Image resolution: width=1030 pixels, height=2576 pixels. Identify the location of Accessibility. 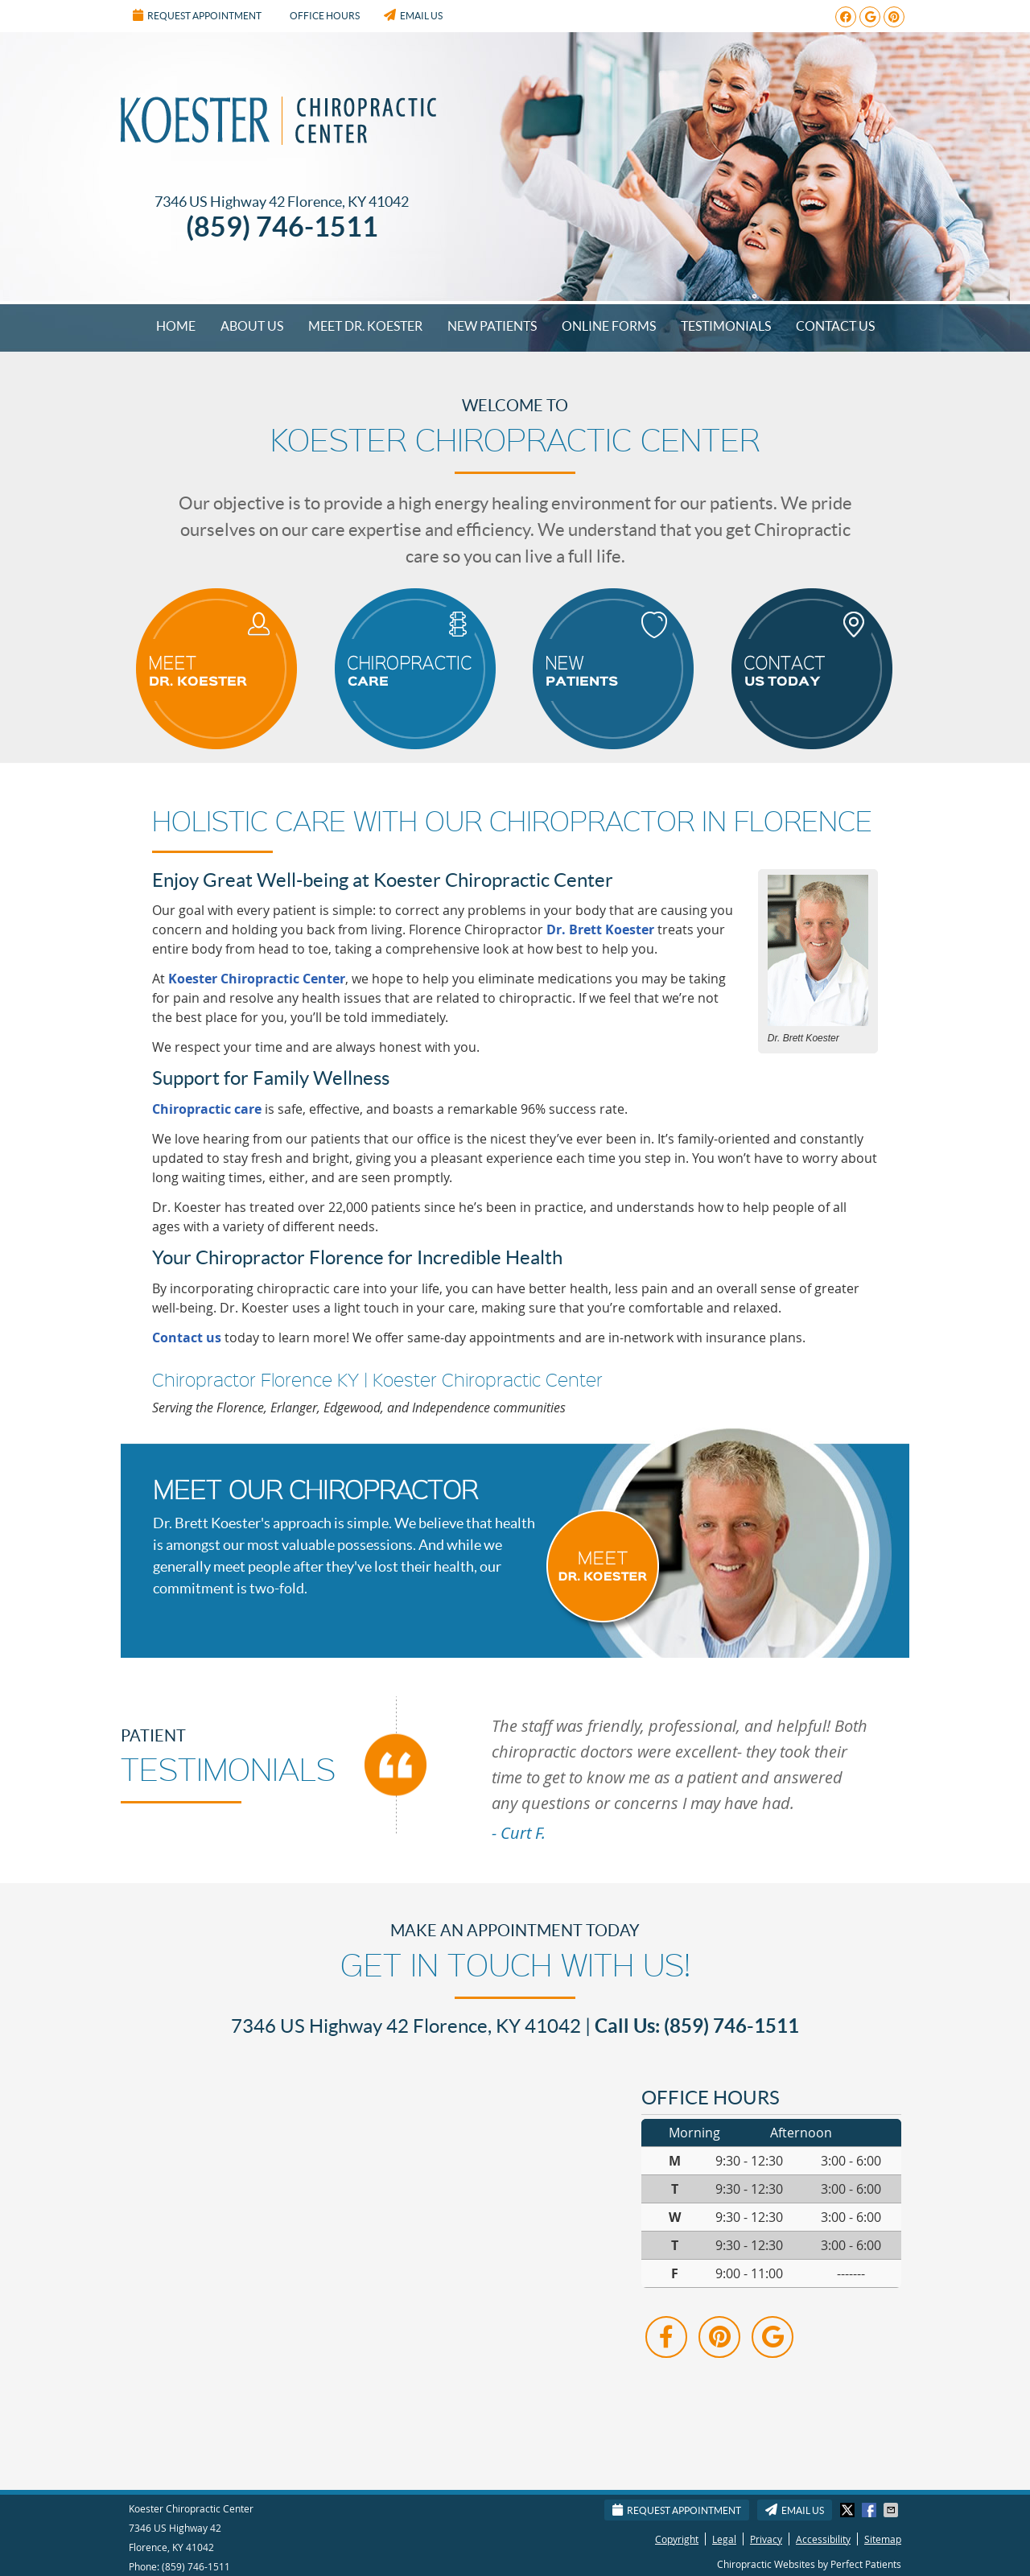
(823, 2539).